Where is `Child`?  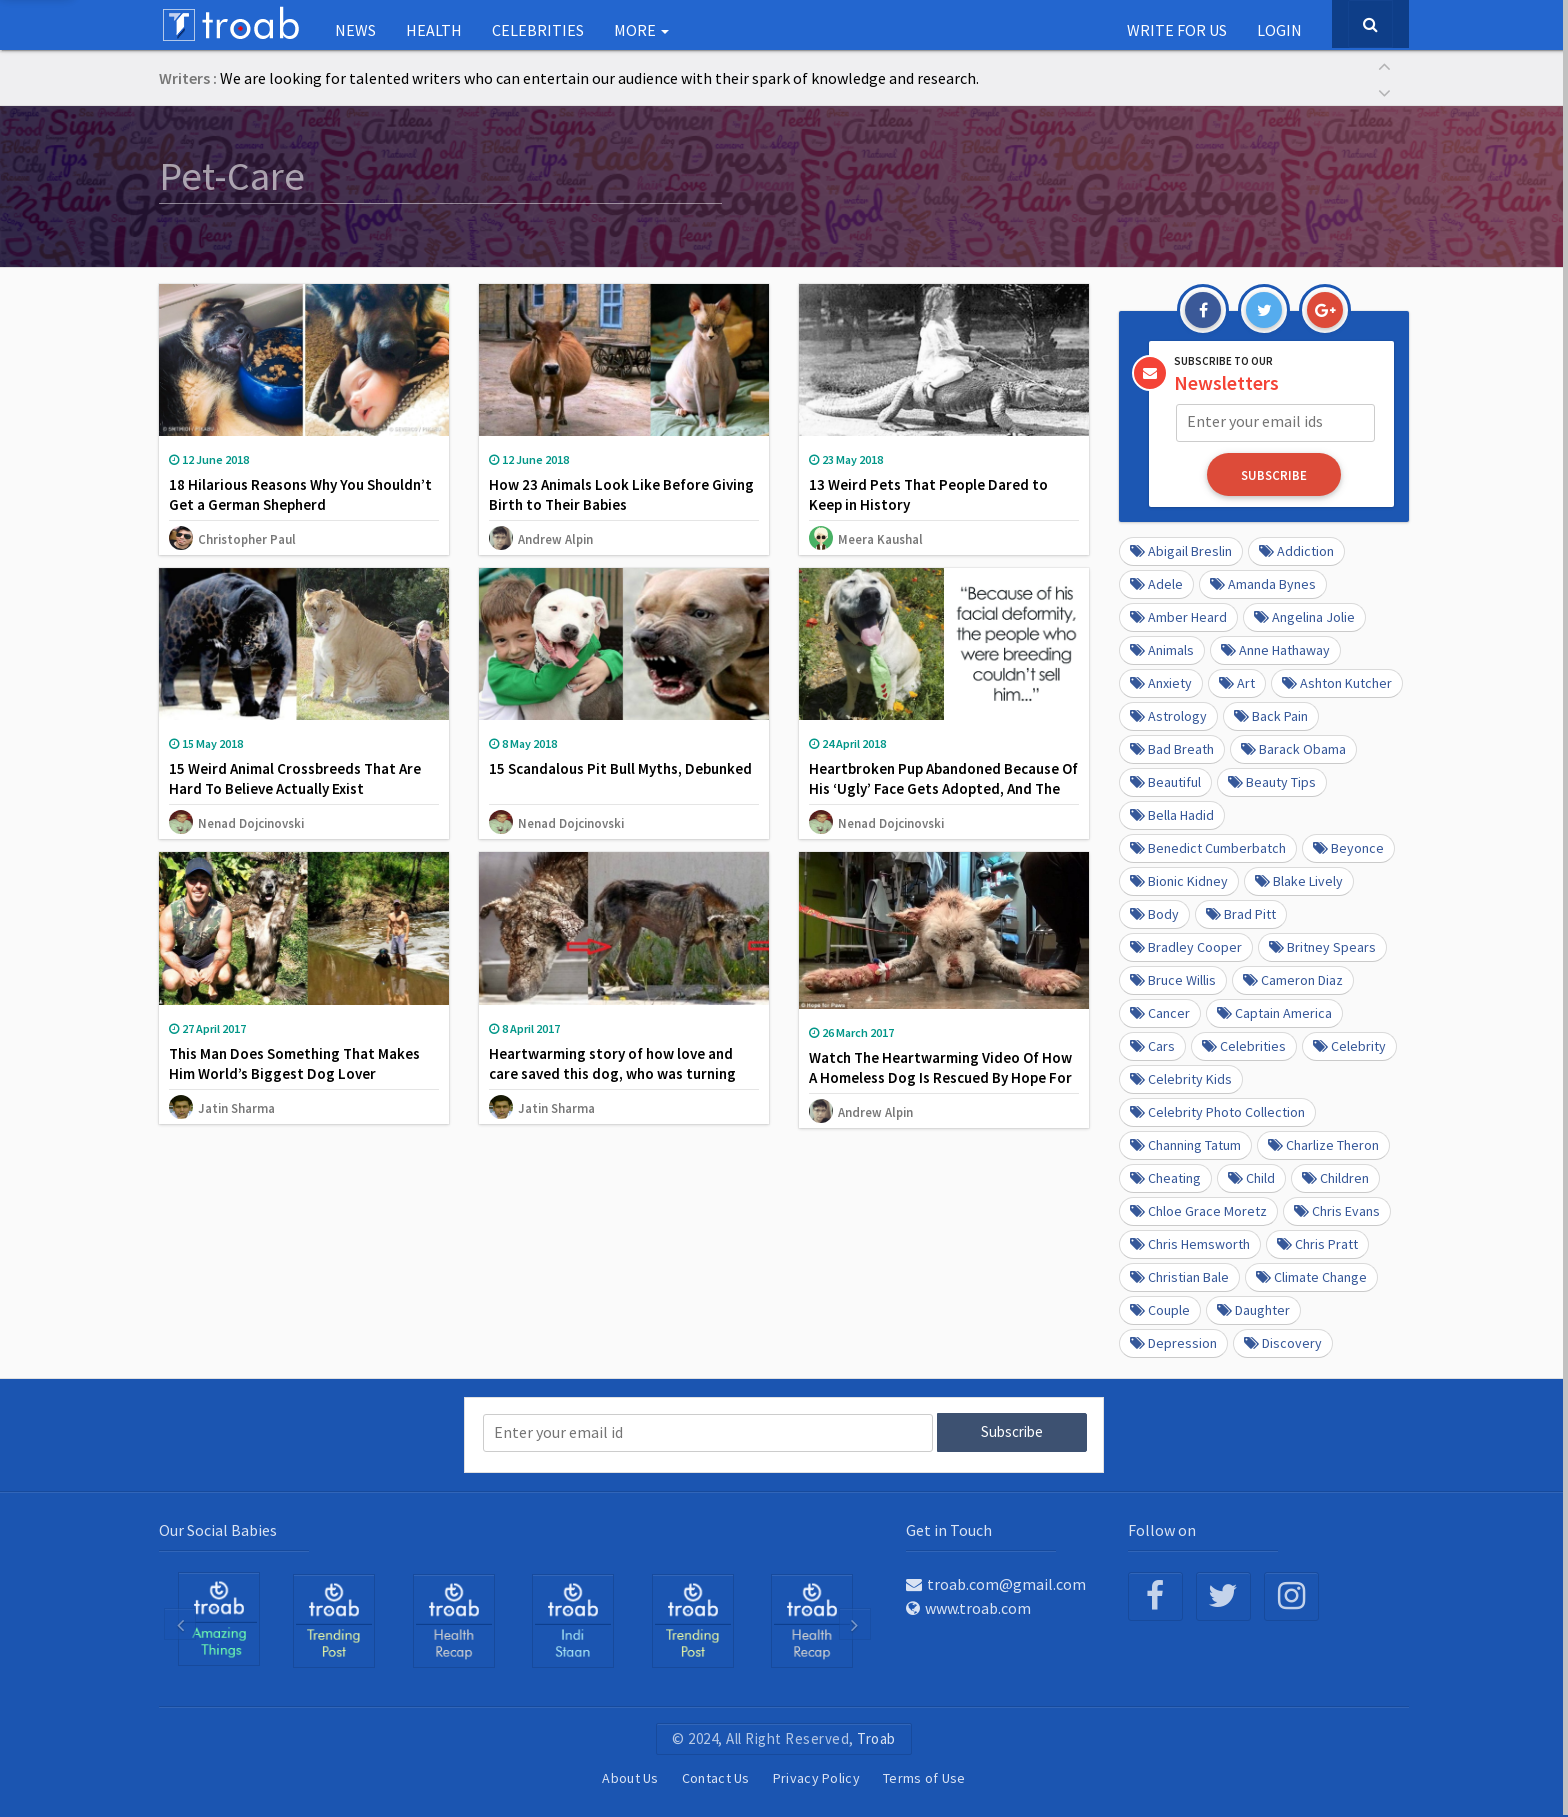 Child is located at coordinates (1251, 1177).